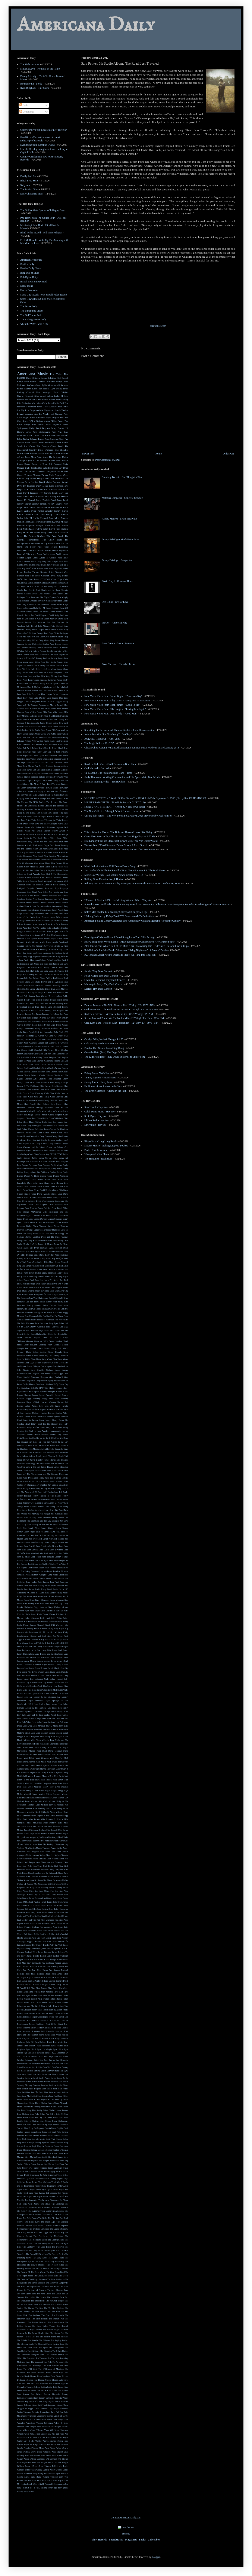 This screenshot has width=252, height=2576. I want to click on Barney Bentall, so click(53, 565).